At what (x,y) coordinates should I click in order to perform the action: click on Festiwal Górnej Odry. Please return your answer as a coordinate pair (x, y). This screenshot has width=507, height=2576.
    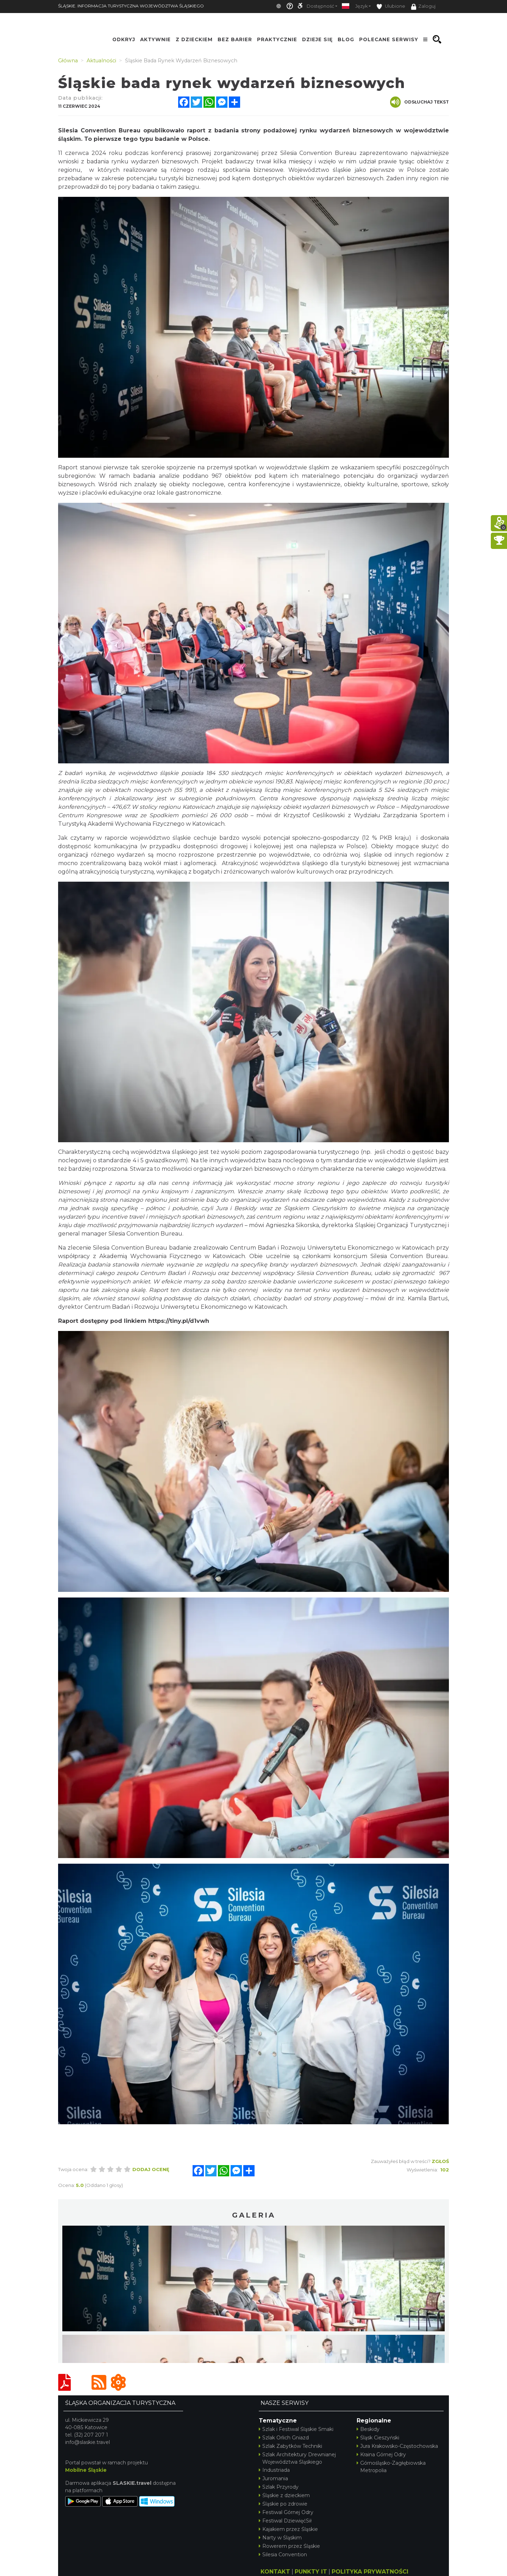
    Looking at the image, I should click on (286, 2512).